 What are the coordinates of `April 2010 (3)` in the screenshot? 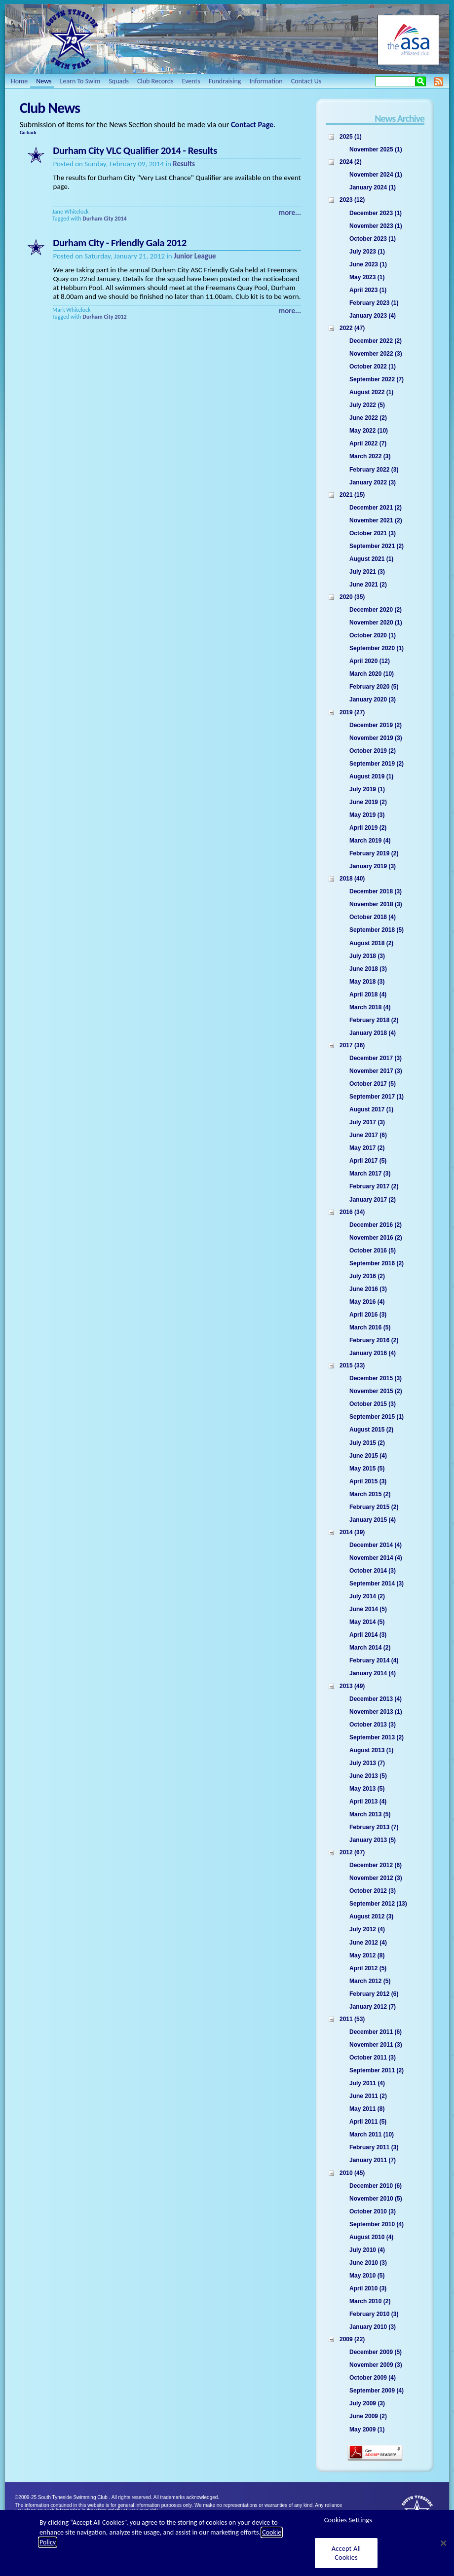 It's located at (367, 2288).